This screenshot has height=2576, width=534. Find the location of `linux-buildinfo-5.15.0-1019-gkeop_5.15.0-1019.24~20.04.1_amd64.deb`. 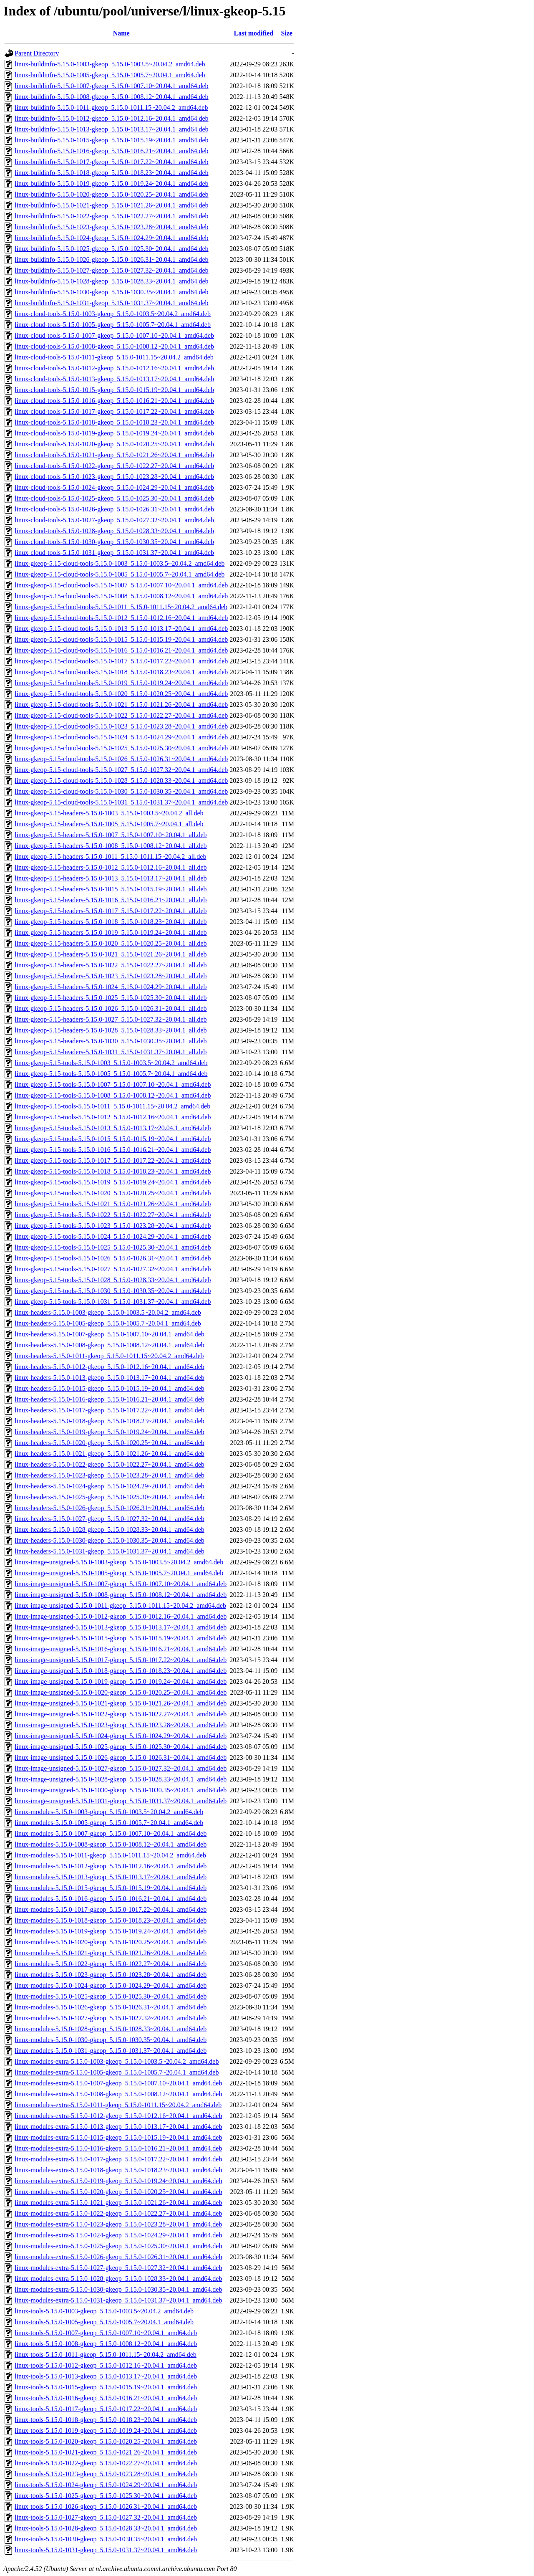

linux-buildinfo-5.15.0-1019-gkeop_5.15.0-1019.24~20.04.1_amd64.deb is located at coordinates (112, 183).